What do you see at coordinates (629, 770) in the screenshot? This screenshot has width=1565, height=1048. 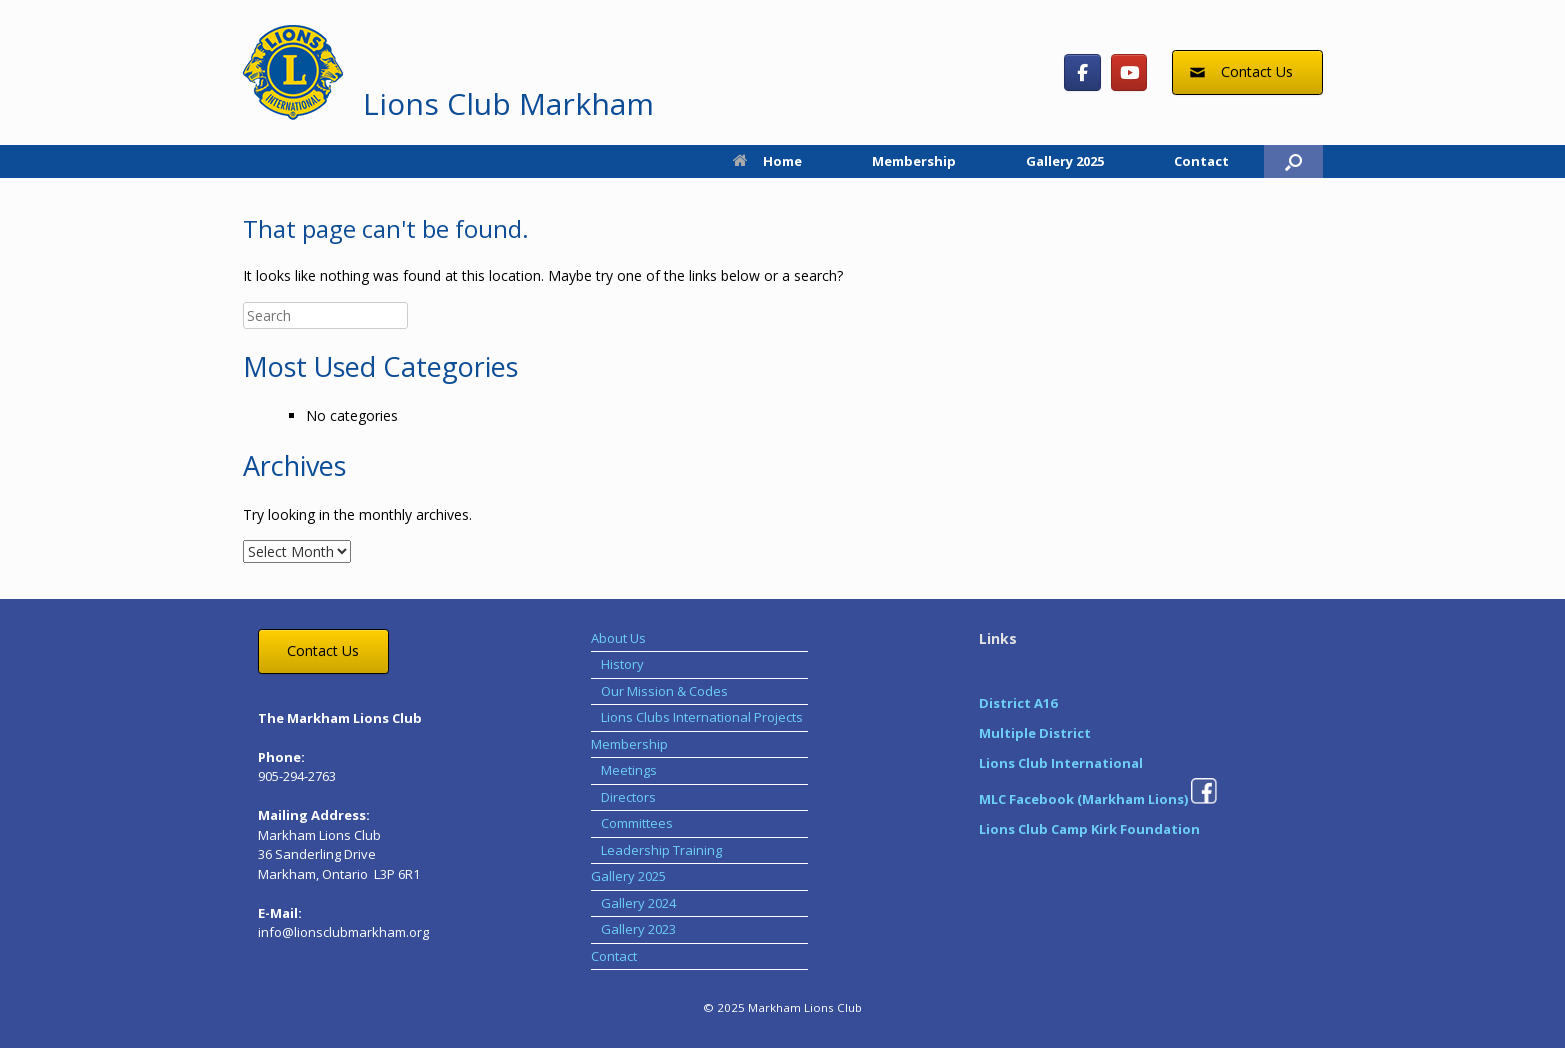 I see `Meetings` at bounding box center [629, 770].